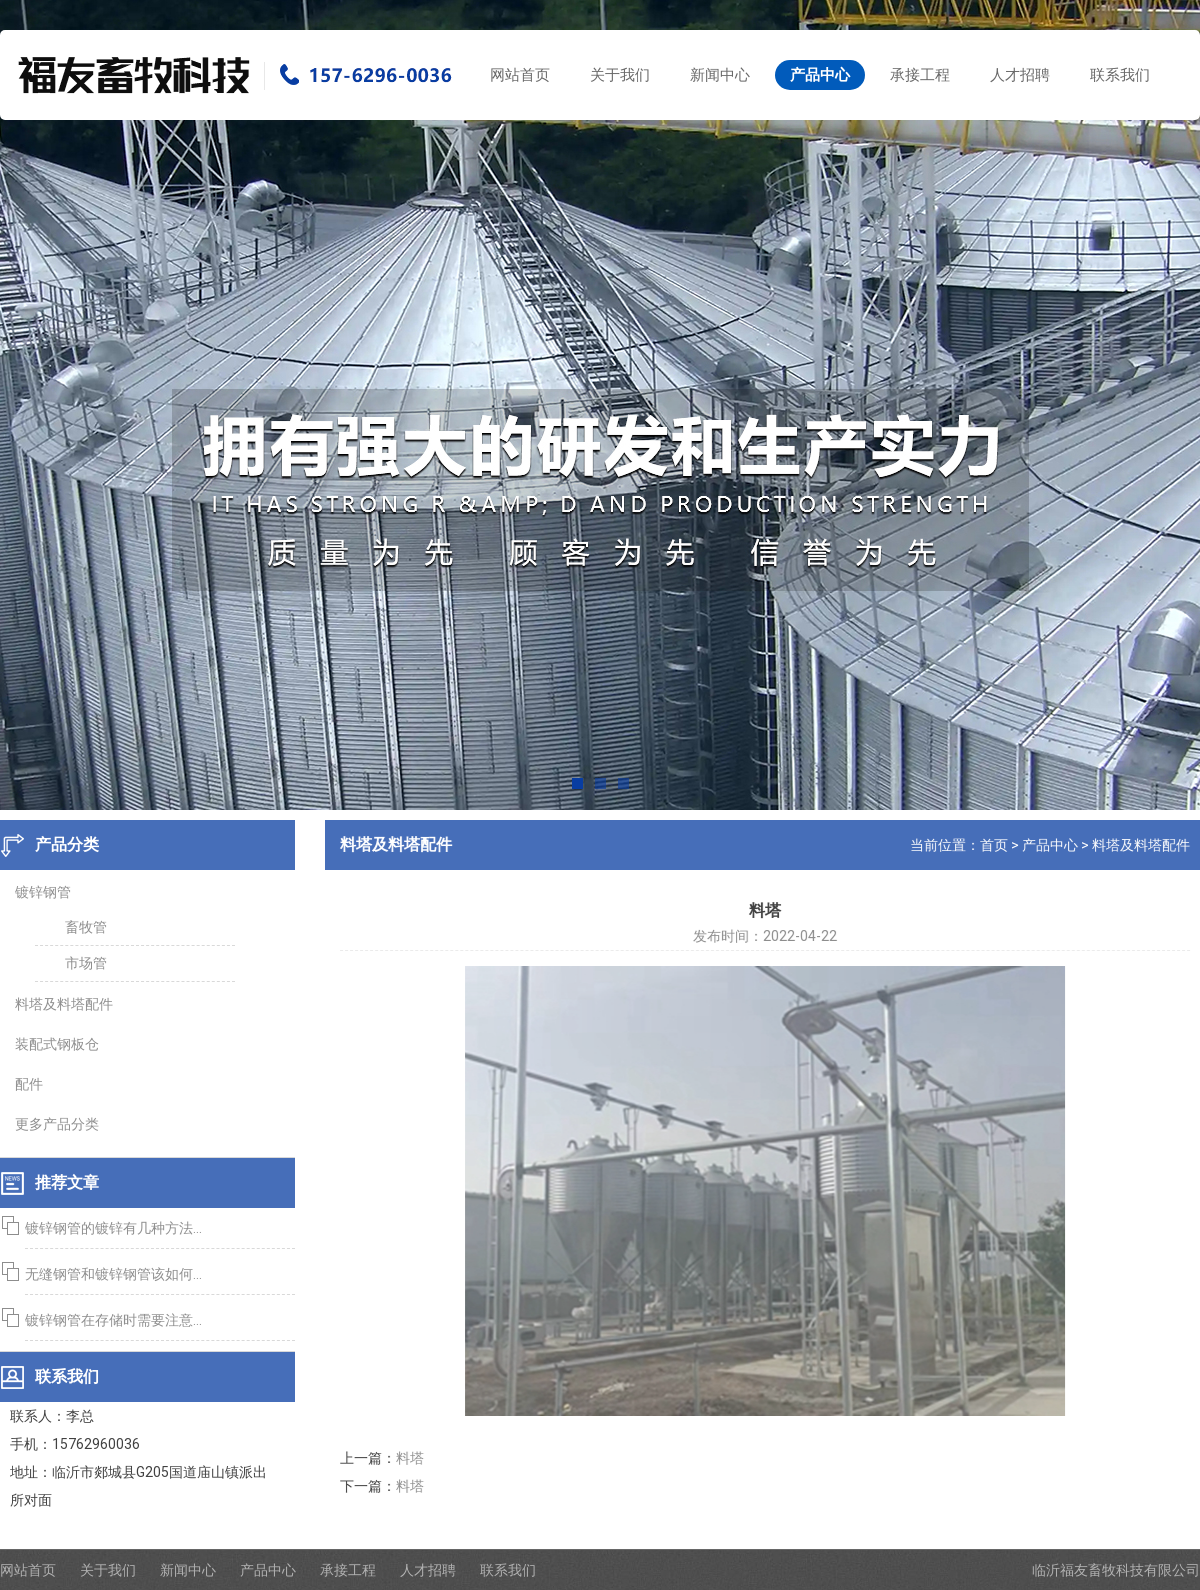 The width and height of the screenshot is (1200, 1590). I want to click on 畜牧管, so click(83, 927).